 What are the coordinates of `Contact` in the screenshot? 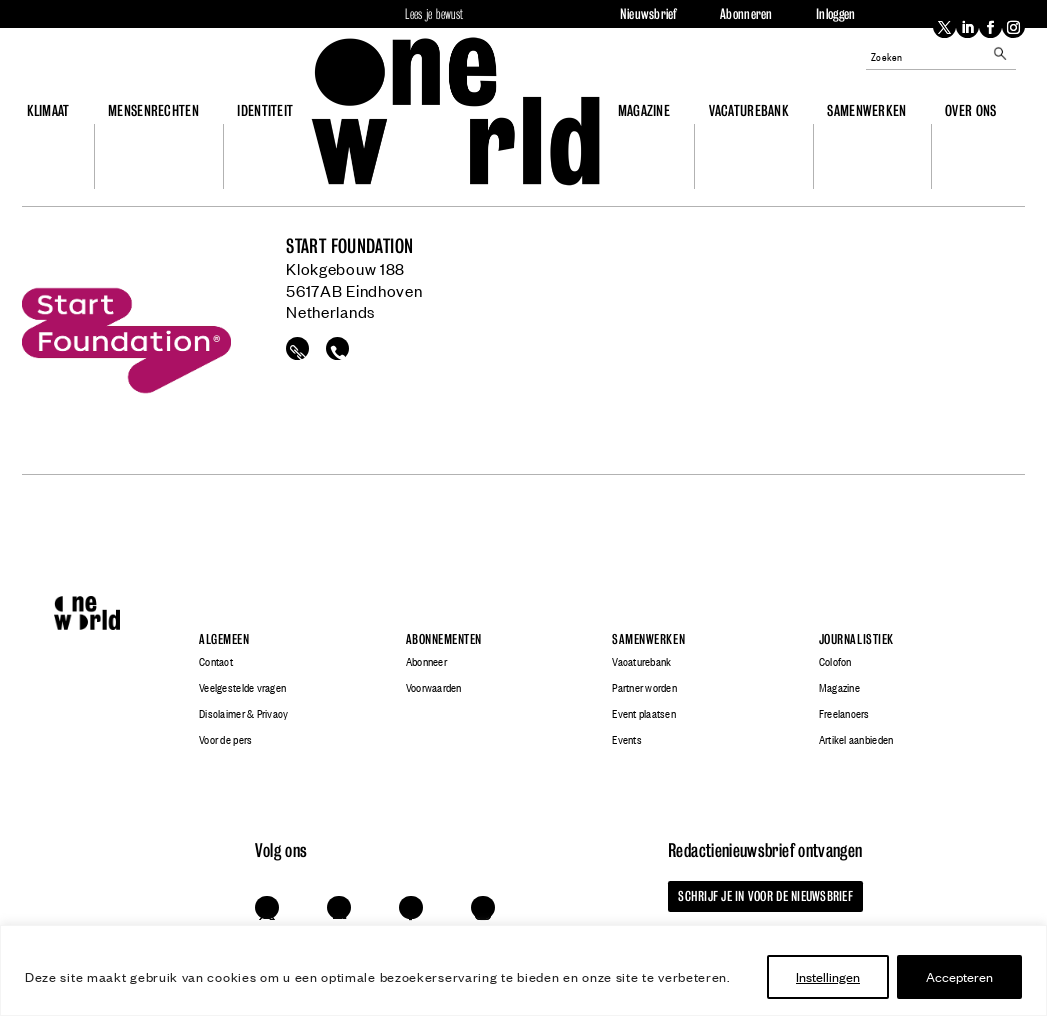 It's located at (216, 662).